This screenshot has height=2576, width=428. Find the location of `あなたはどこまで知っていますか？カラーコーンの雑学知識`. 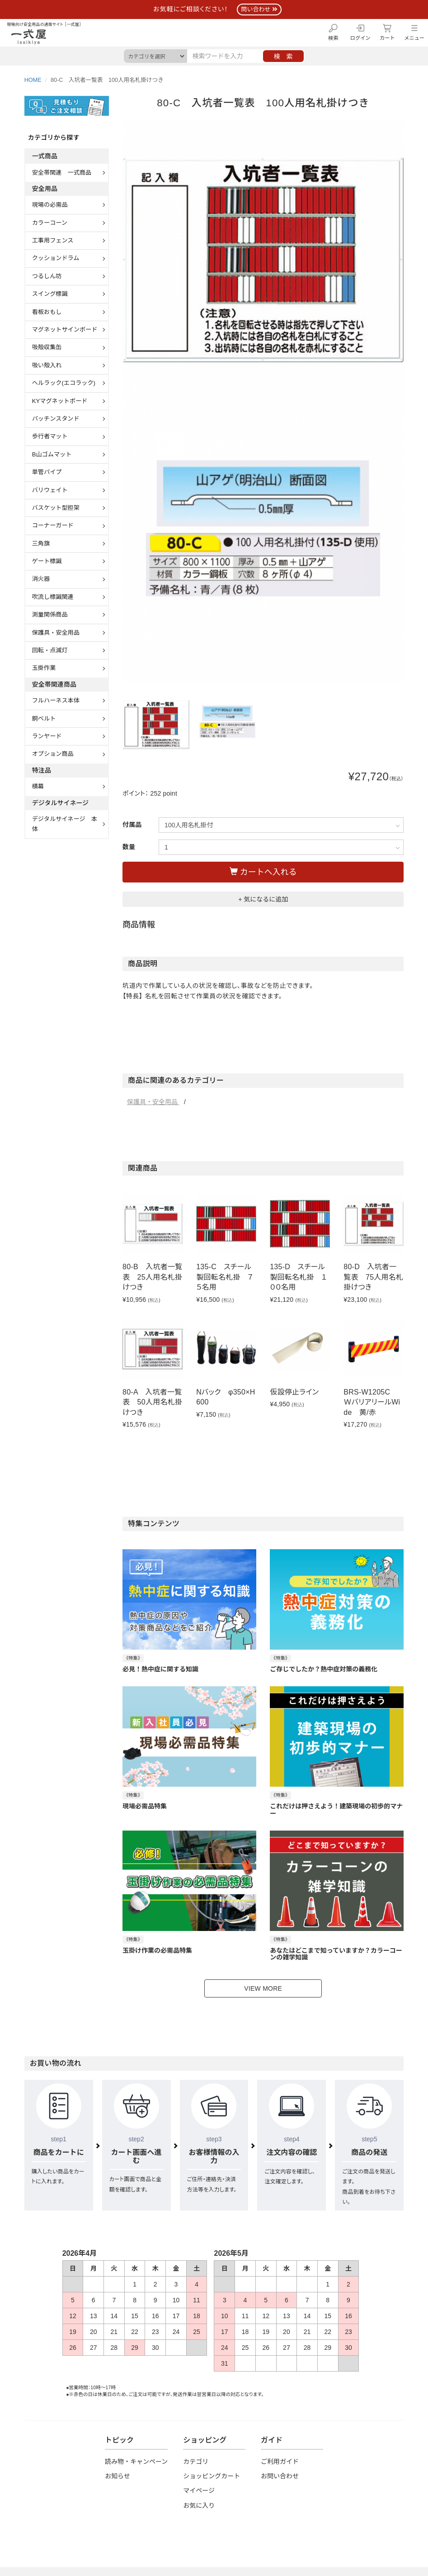

あなたはどこまで知っていますか？カラーコーンの雑学知識 is located at coordinates (336, 1954).